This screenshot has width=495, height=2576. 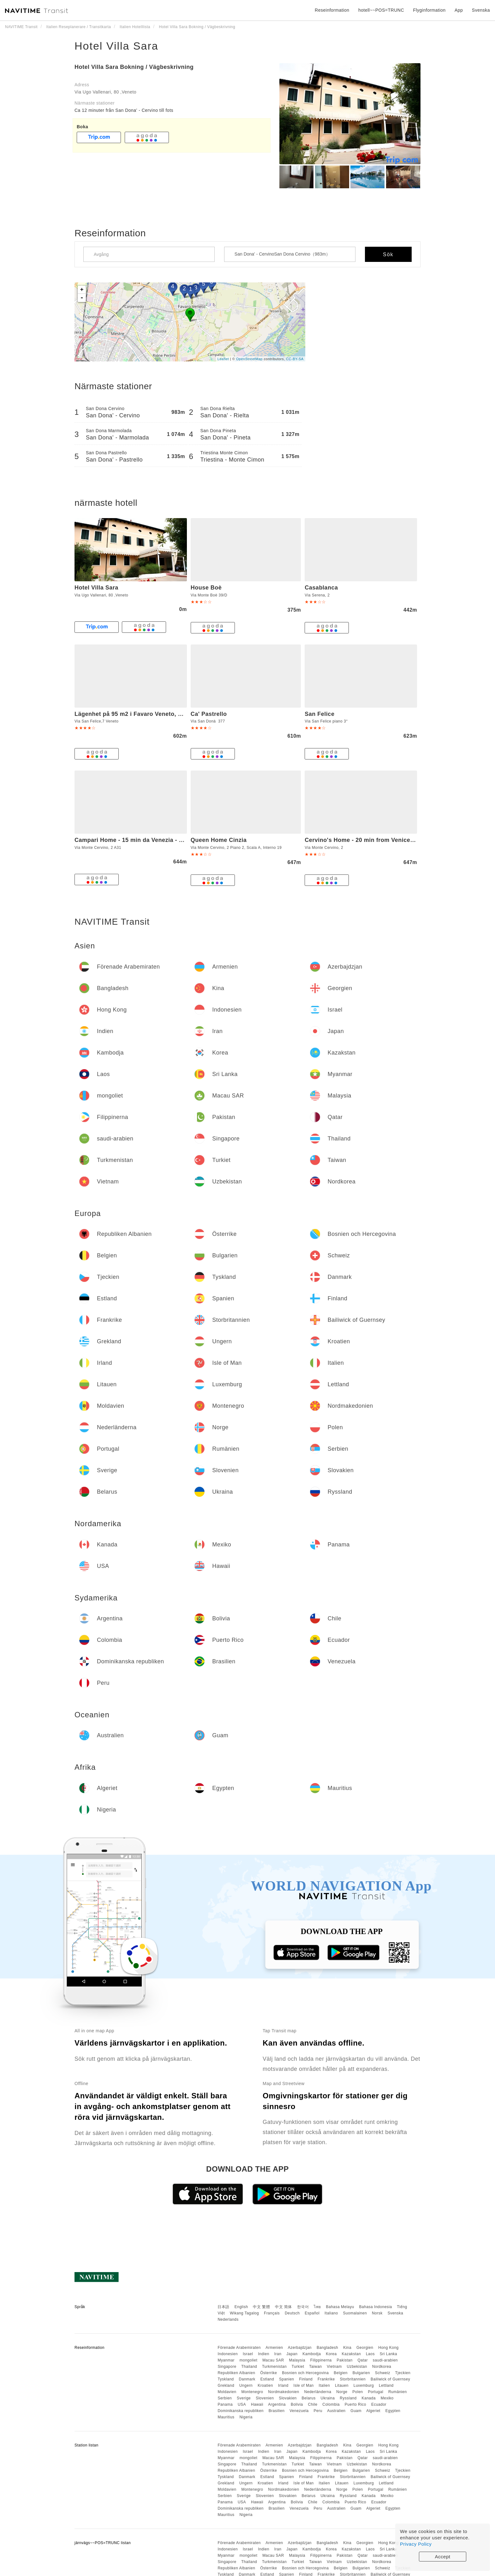 What do you see at coordinates (345, 2360) in the screenshot?
I see `Pakistan` at bounding box center [345, 2360].